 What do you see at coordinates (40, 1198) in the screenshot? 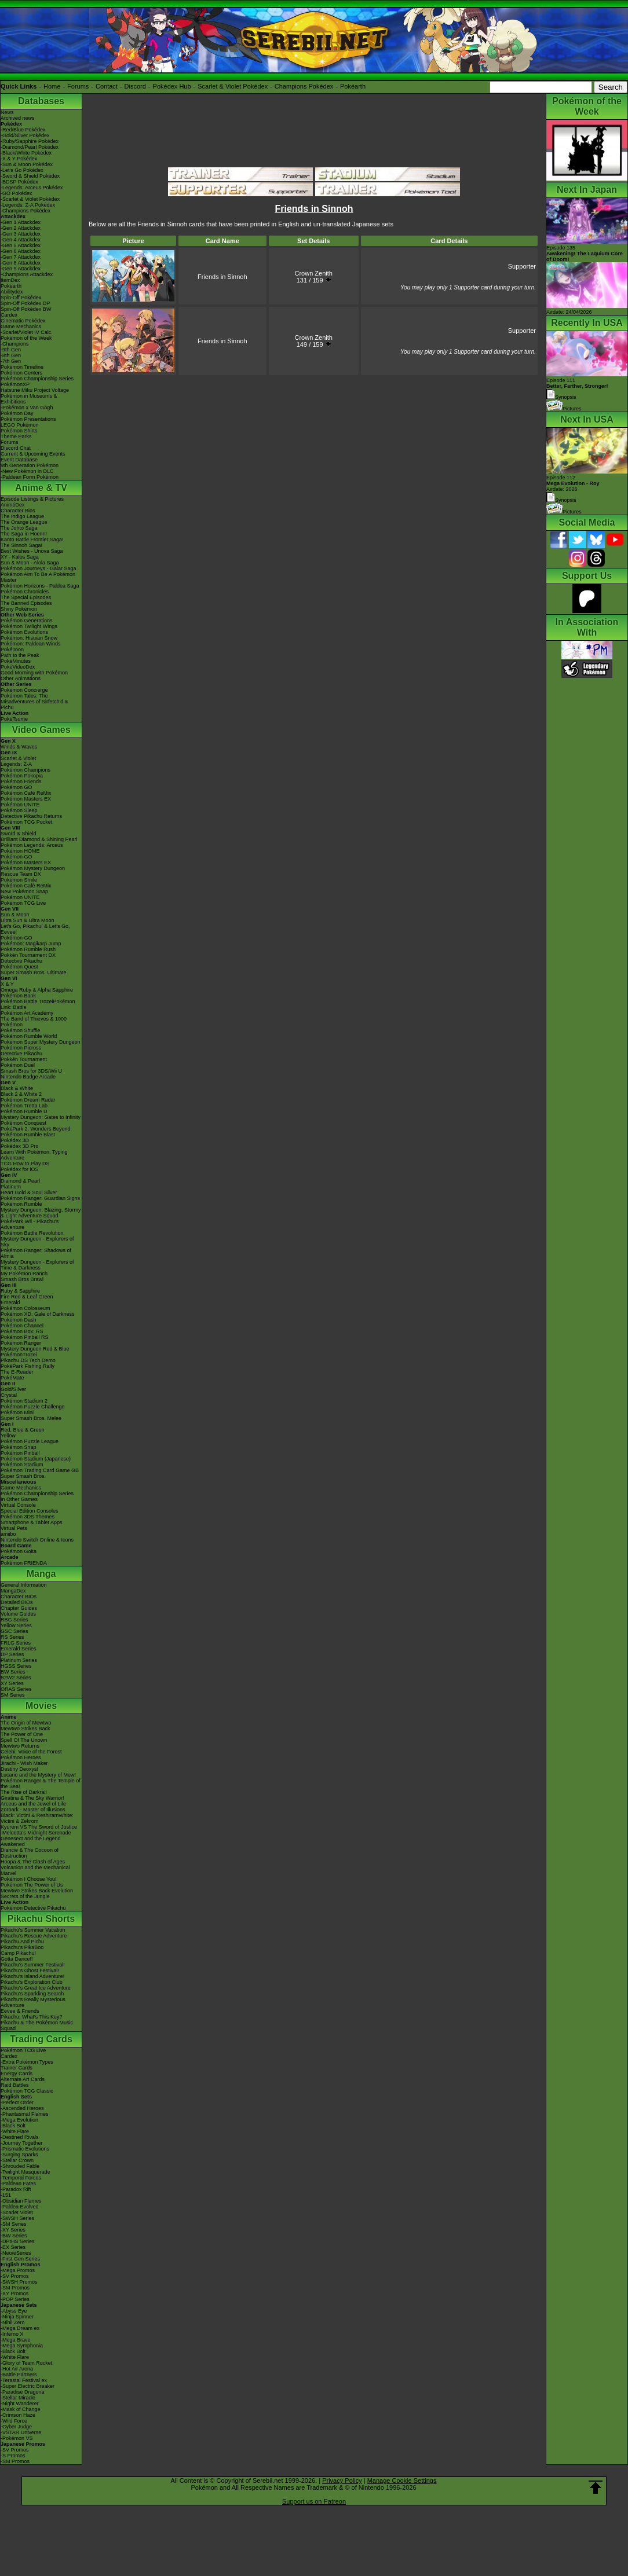
I see `Pokémon Ranger: Guardian Signs` at bounding box center [40, 1198].